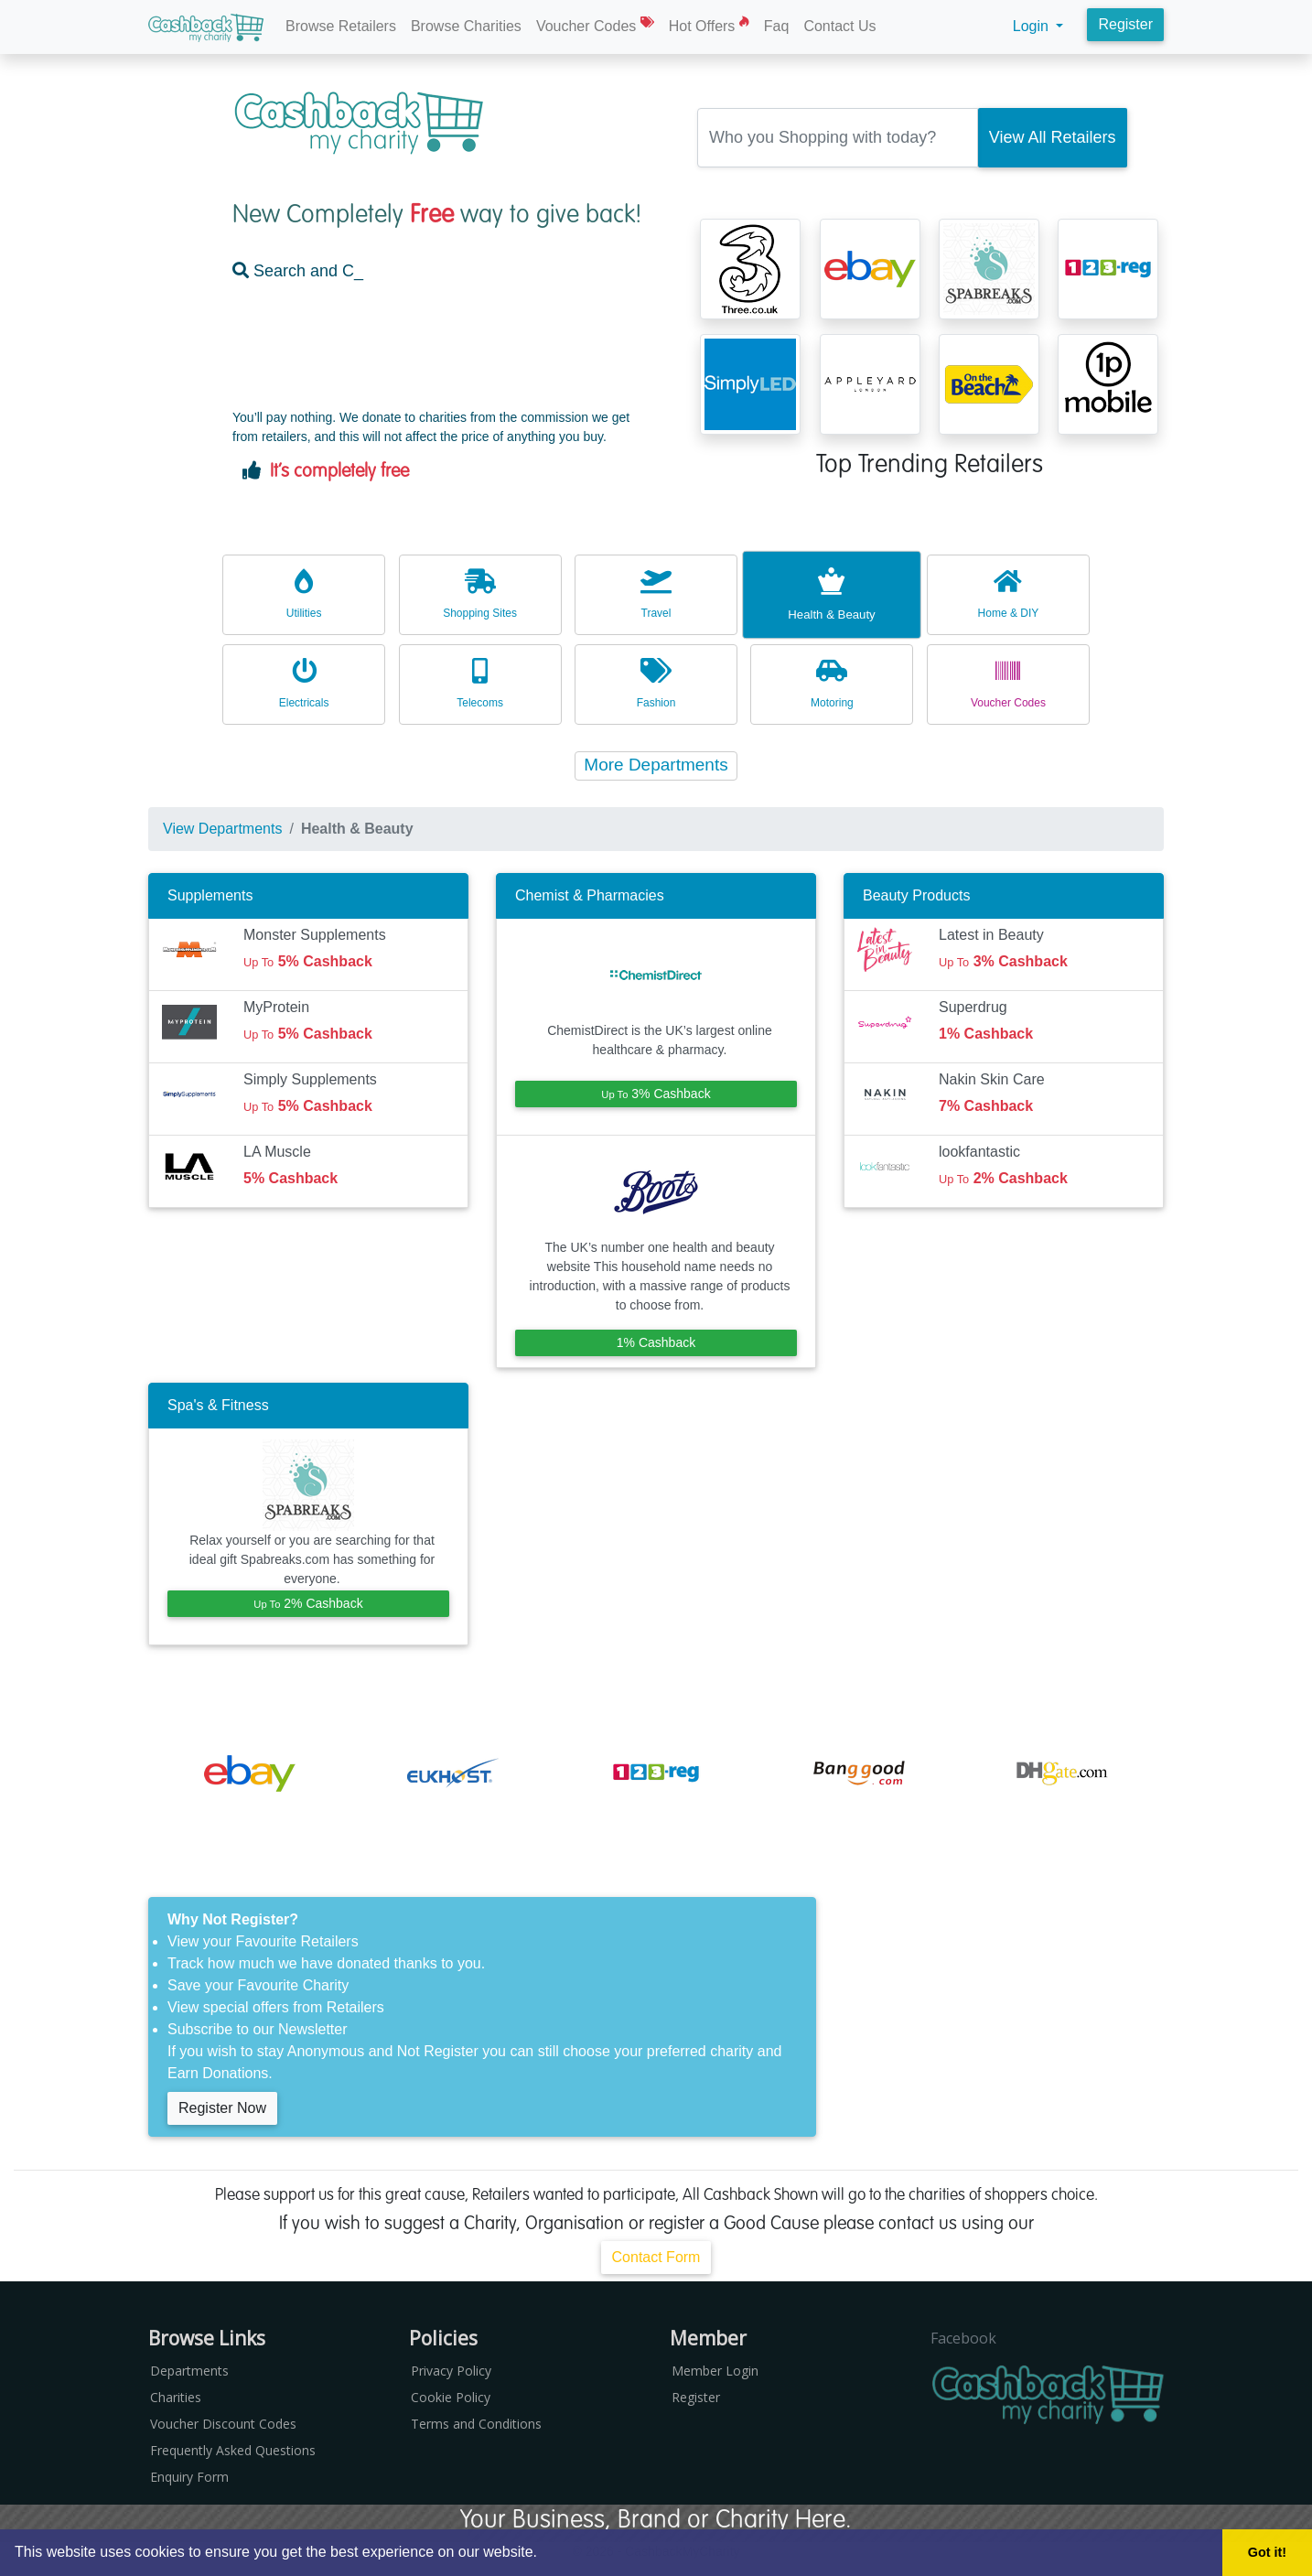 The image size is (1312, 2576). What do you see at coordinates (233, 2450) in the screenshot?
I see `Frequently Asked Questions` at bounding box center [233, 2450].